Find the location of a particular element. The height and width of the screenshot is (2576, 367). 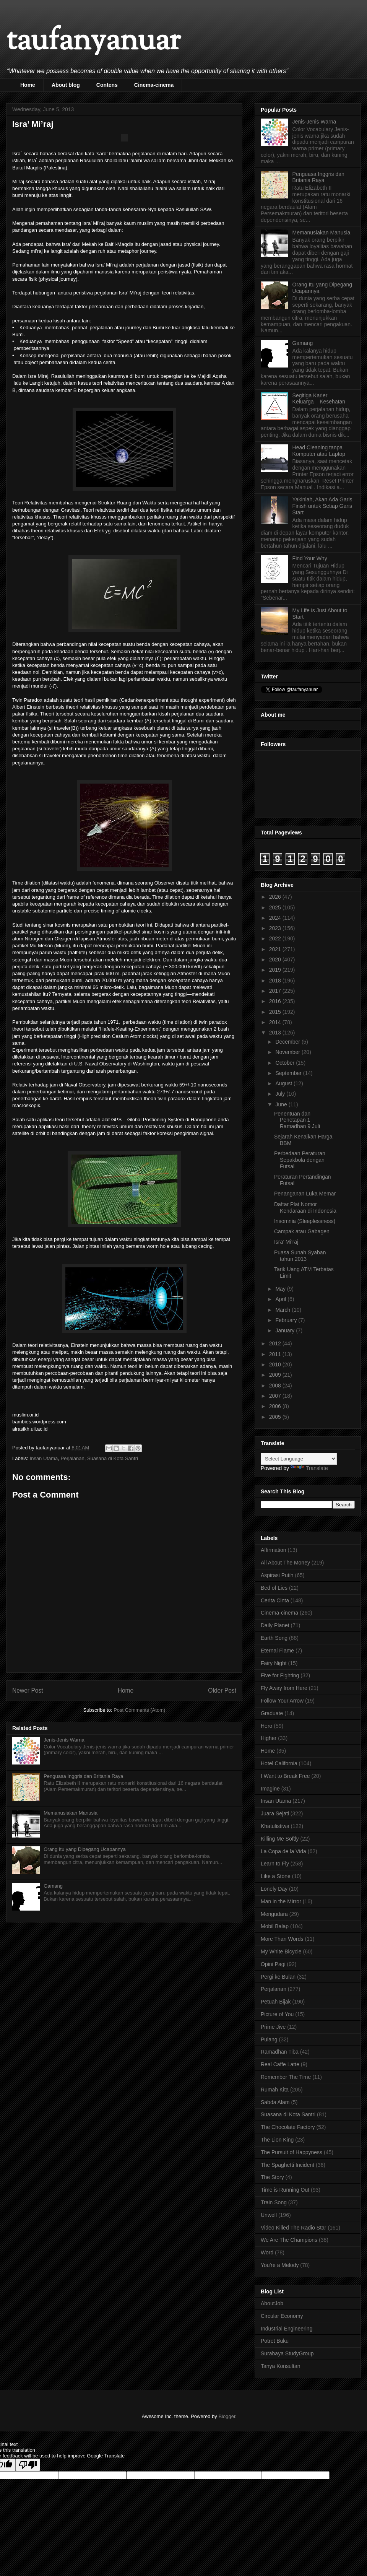

I Want to Break Free is located at coordinates (285, 1776).